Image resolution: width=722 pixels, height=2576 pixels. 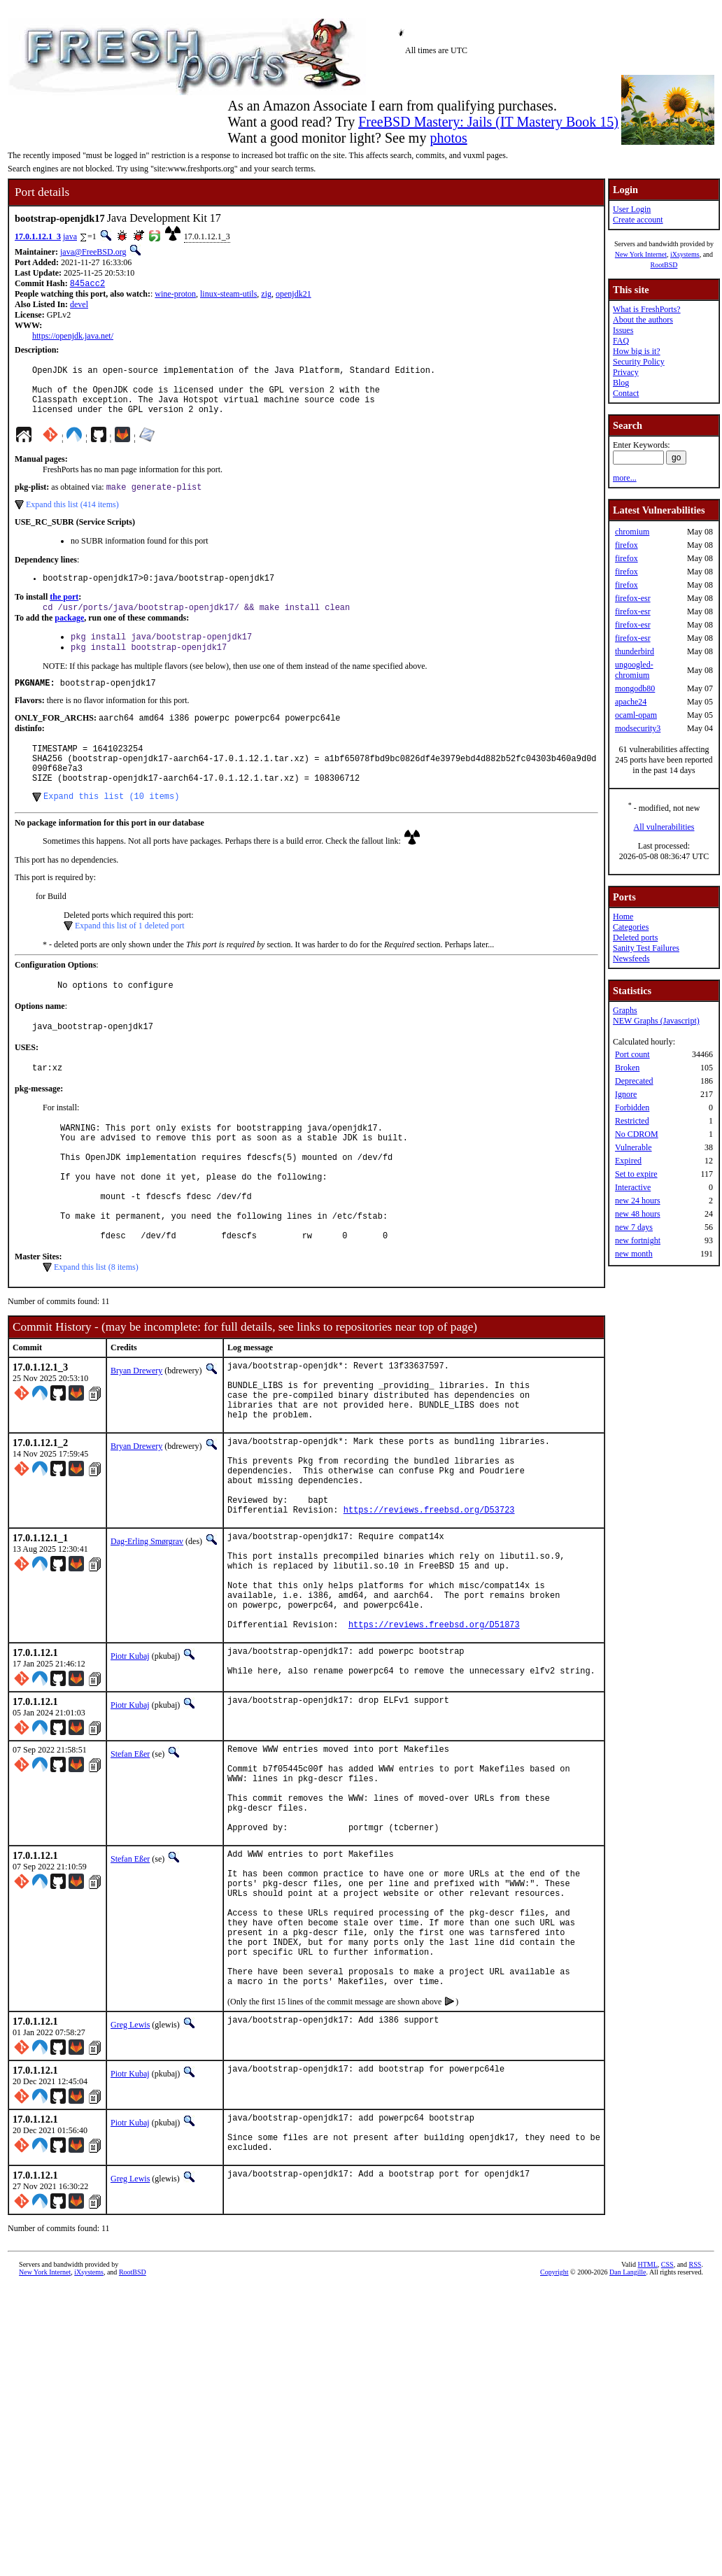 What do you see at coordinates (79, 306) in the screenshot?
I see `devel` at bounding box center [79, 306].